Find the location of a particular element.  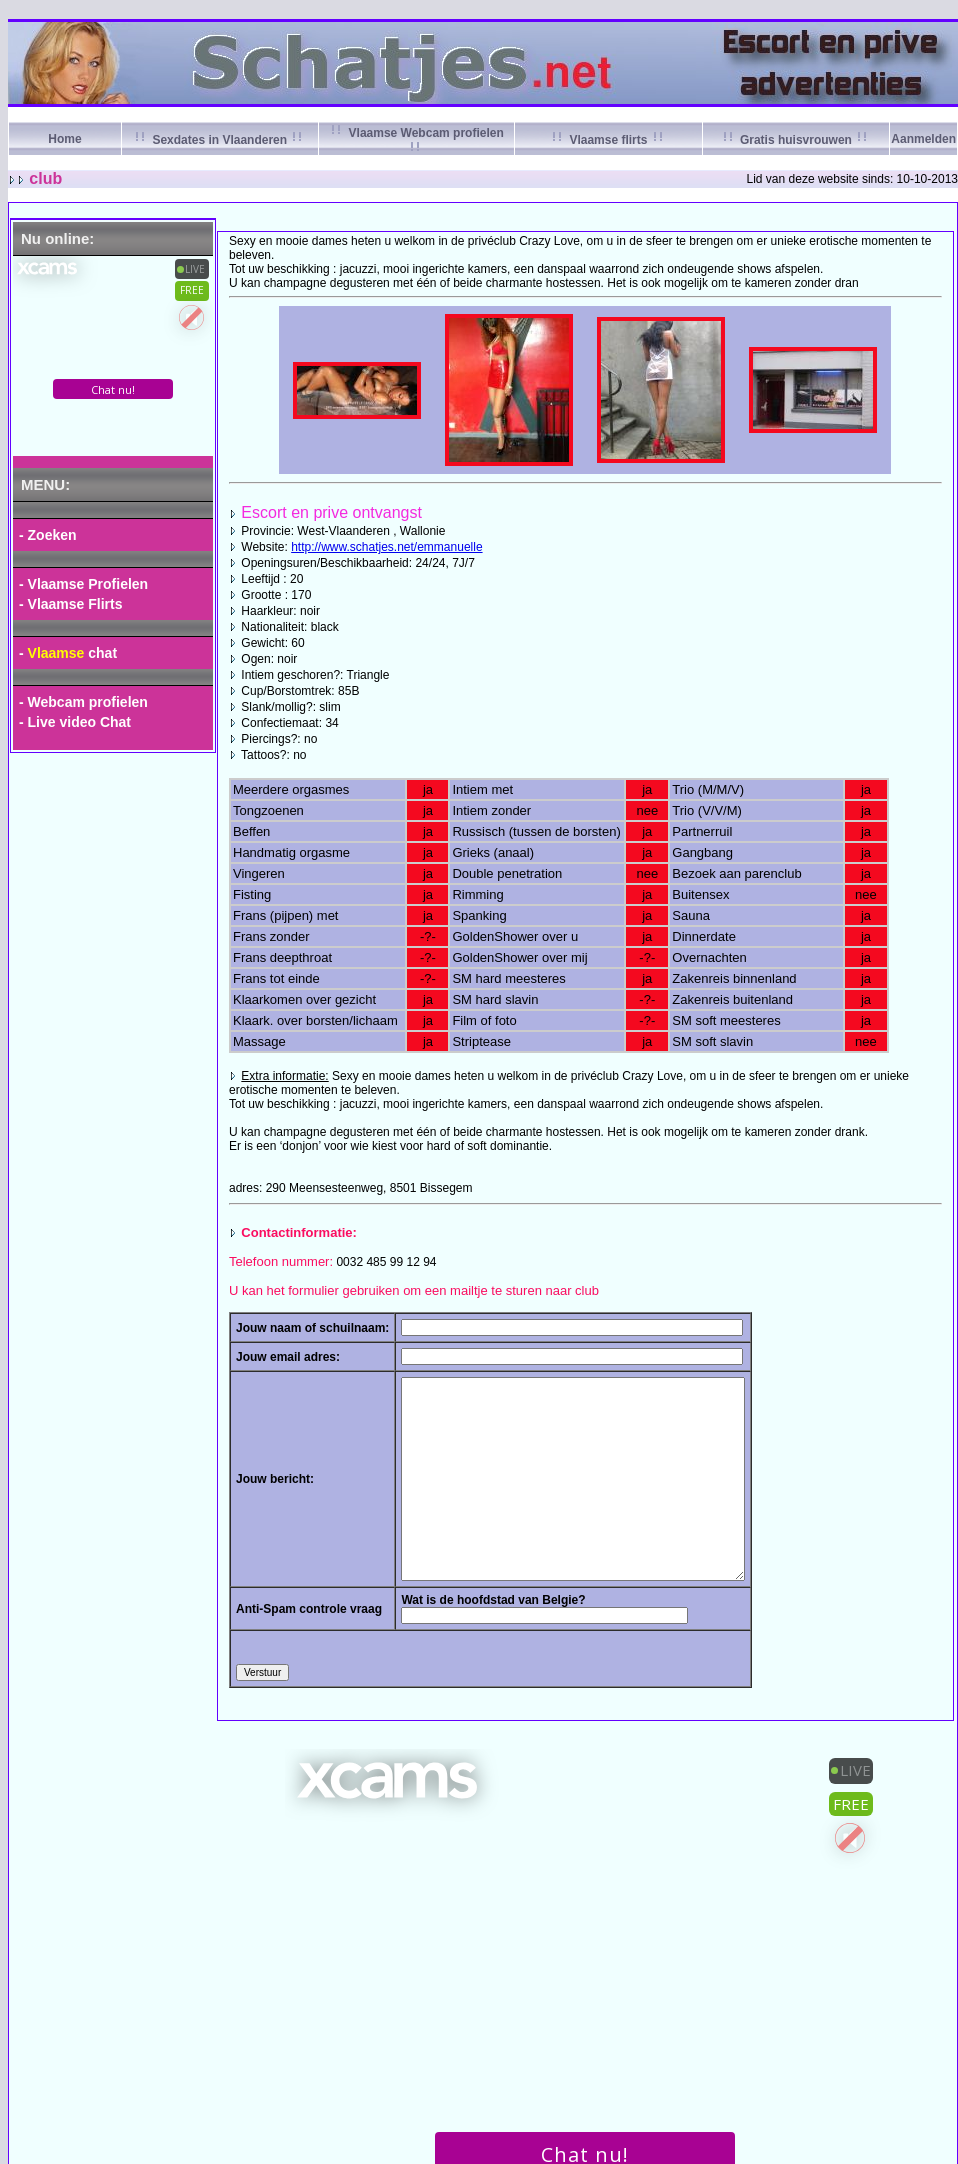

Sexdates in Vlaanderen is located at coordinates (219, 140).